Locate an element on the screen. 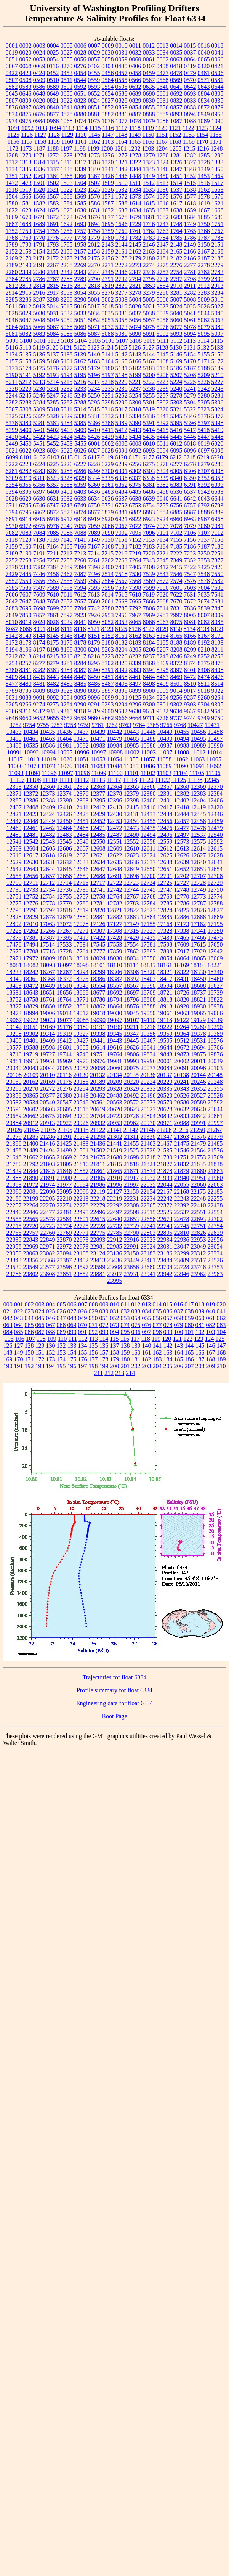 Image resolution: width=229 pixels, height=2576 pixels. 18349 is located at coordinates (14, 979).